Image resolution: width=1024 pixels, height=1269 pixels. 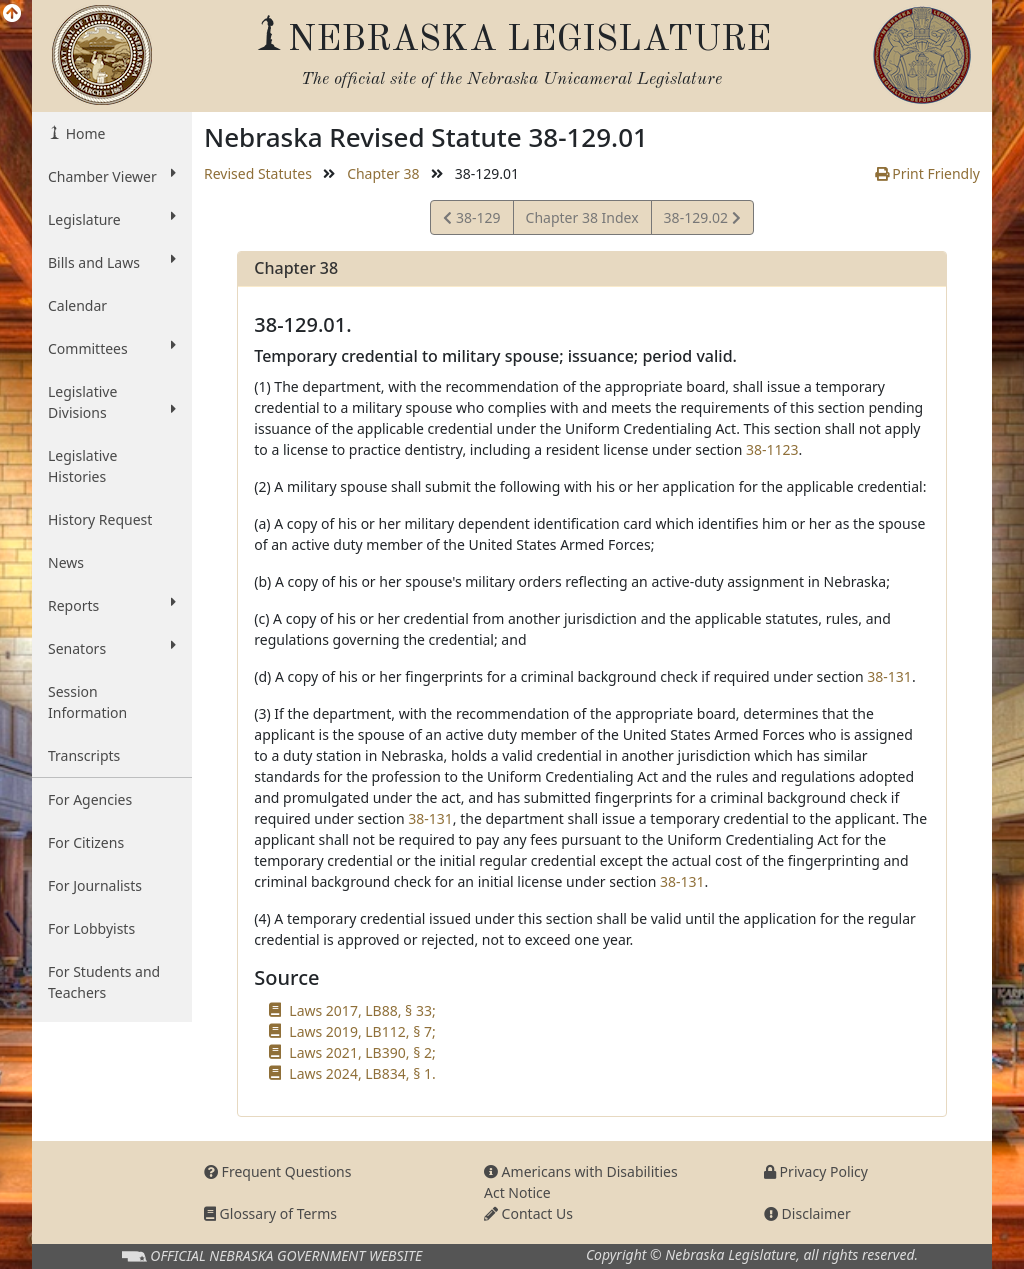 What do you see at coordinates (66, 562) in the screenshot?
I see `News` at bounding box center [66, 562].